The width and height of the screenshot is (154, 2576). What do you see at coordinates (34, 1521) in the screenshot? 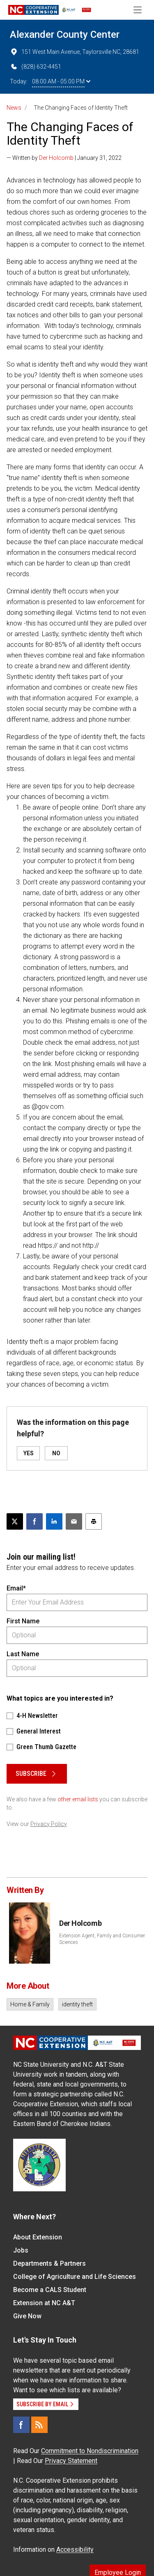
I see `[Share on Facebook]` at bounding box center [34, 1521].